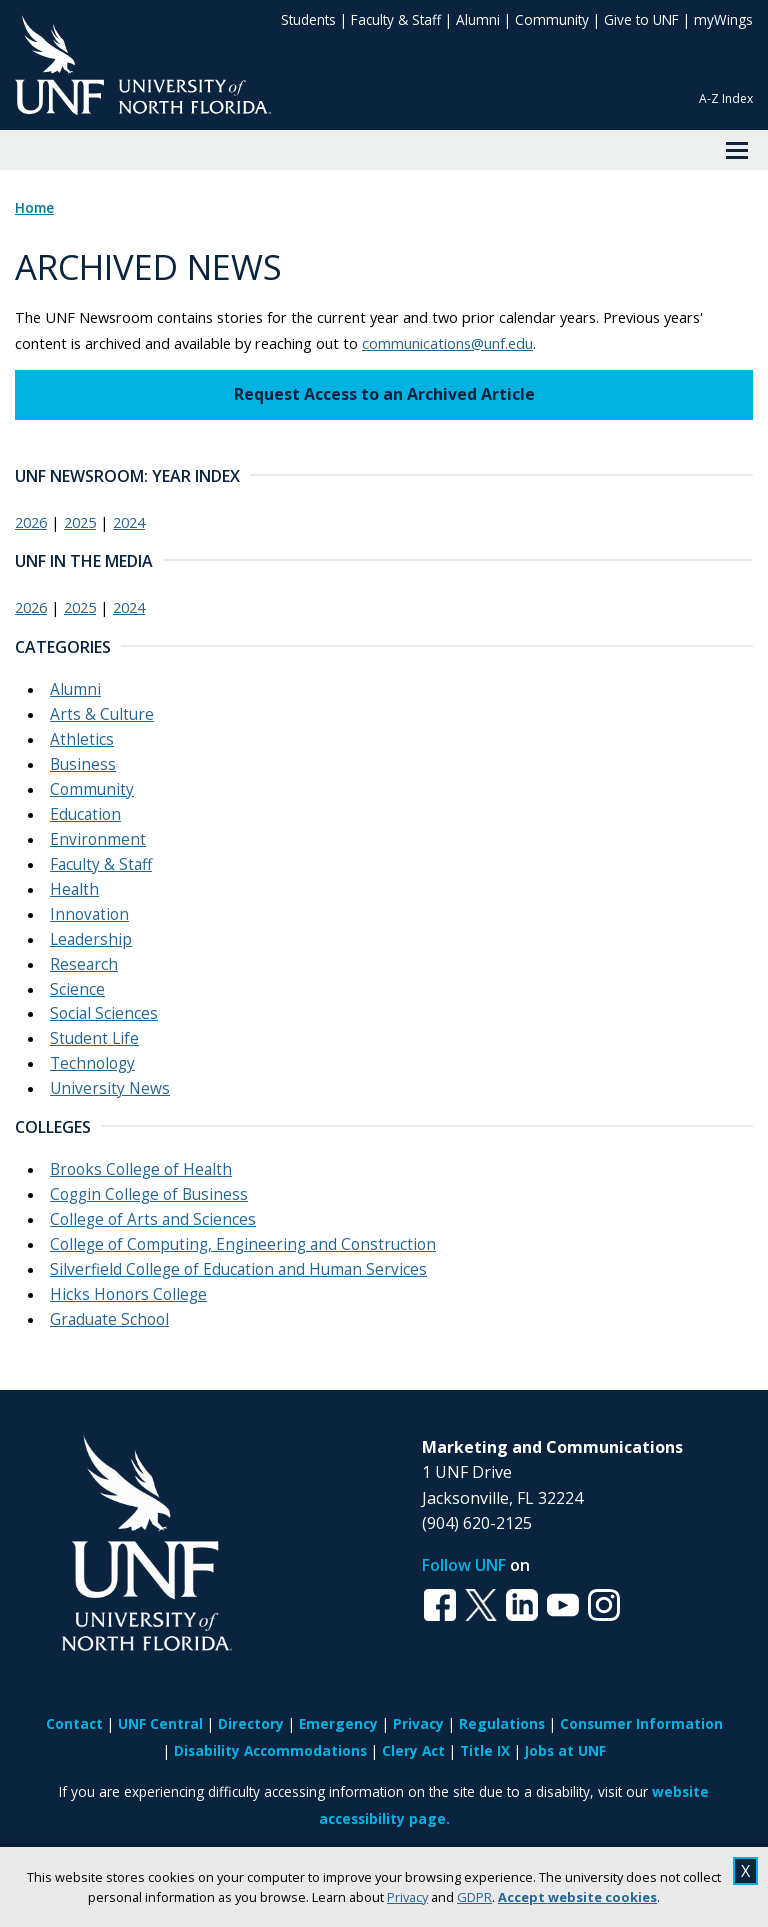 This screenshot has width=768, height=1927. I want to click on Innovation, so click(89, 914).